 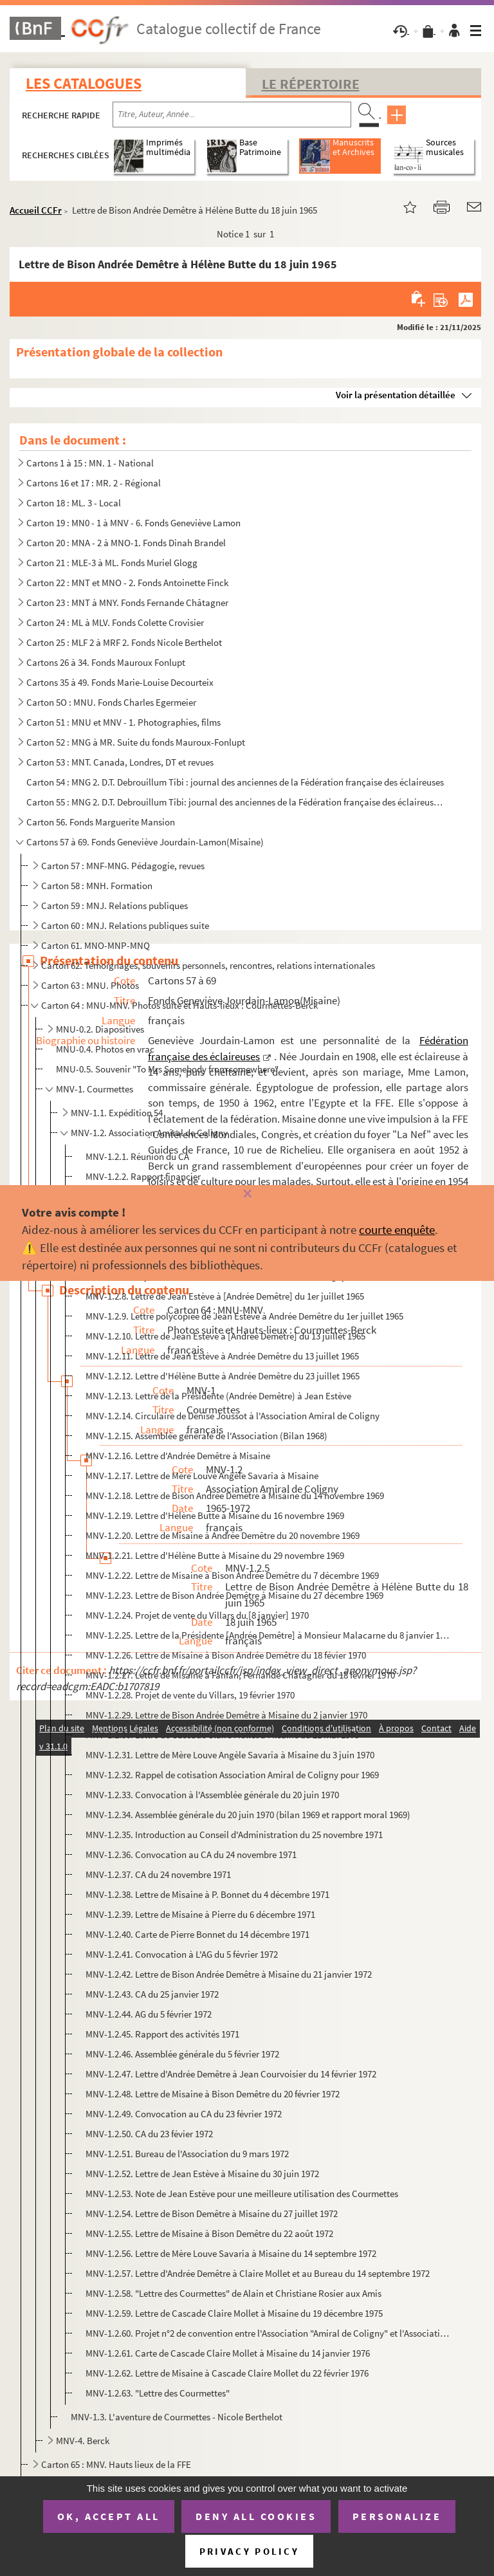 What do you see at coordinates (149, 1133) in the screenshot?
I see `MNV-1.2. Association Amiral de Coligny` at bounding box center [149, 1133].